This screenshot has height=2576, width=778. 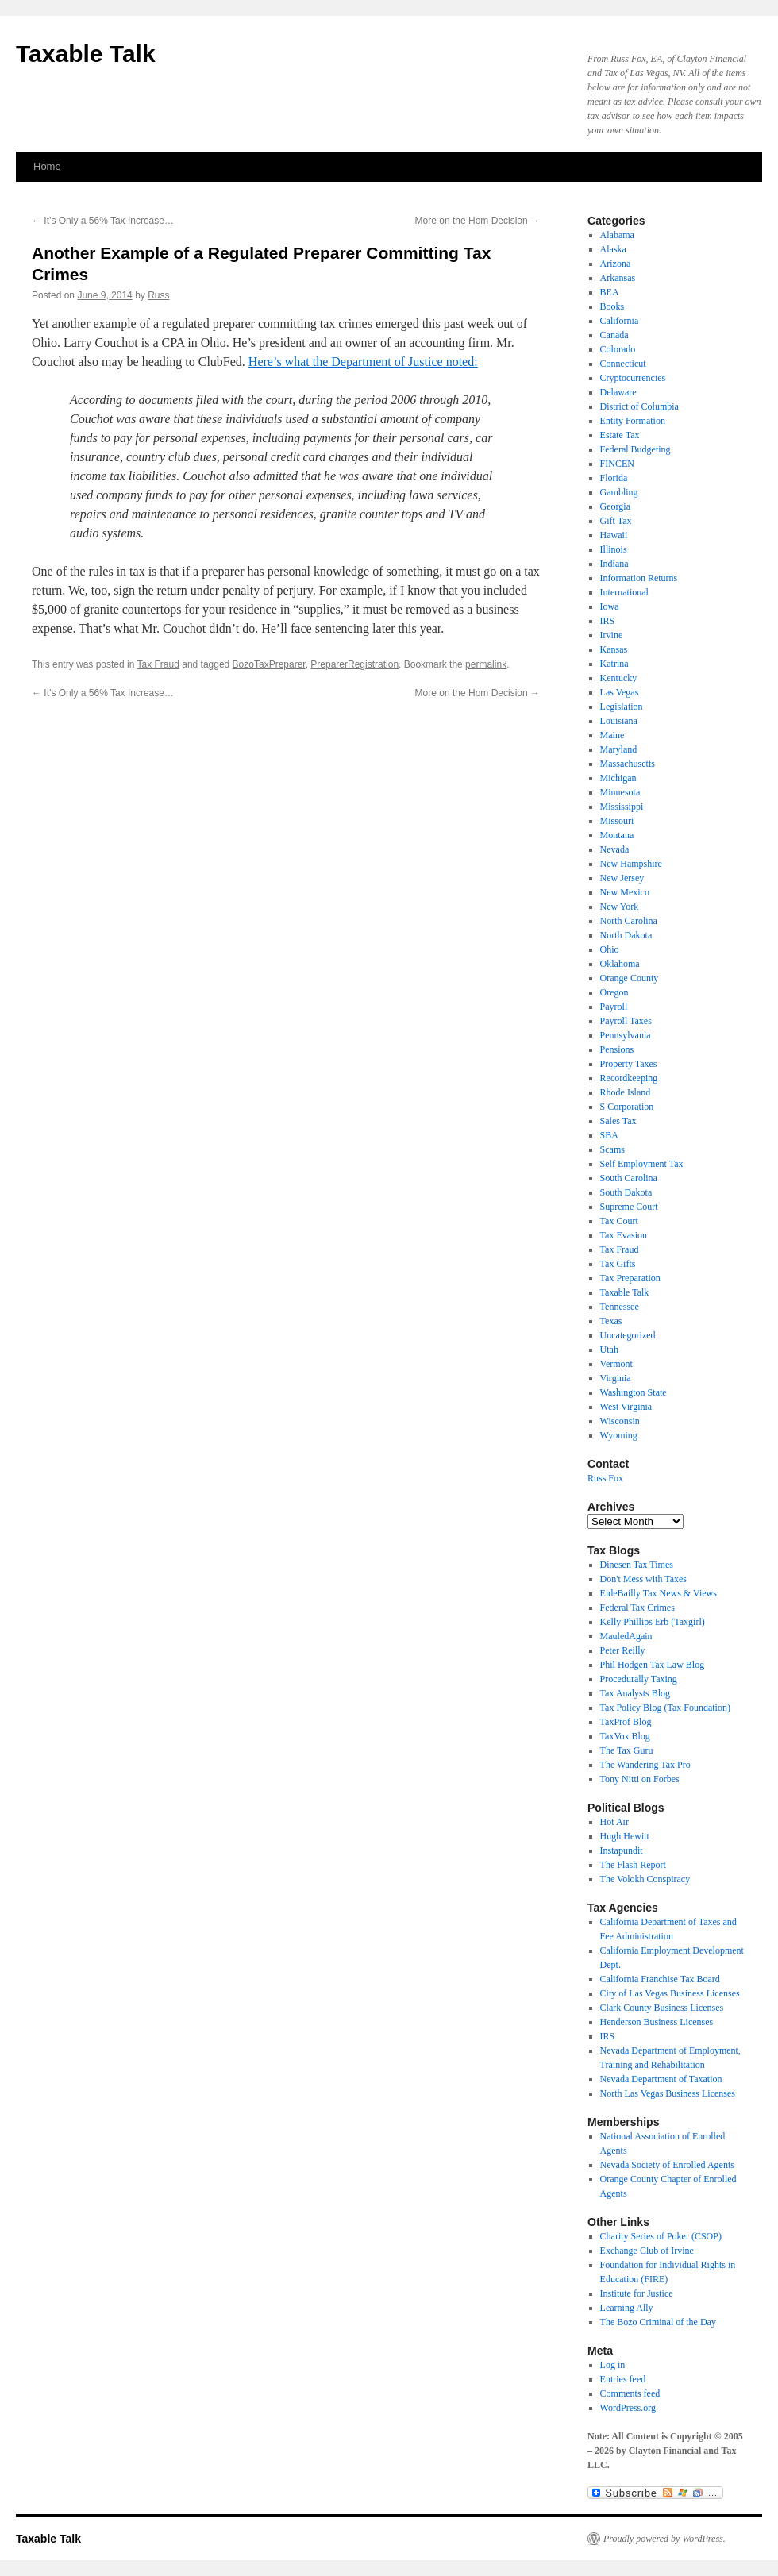 I want to click on Colorado, so click(x=618, y=349).